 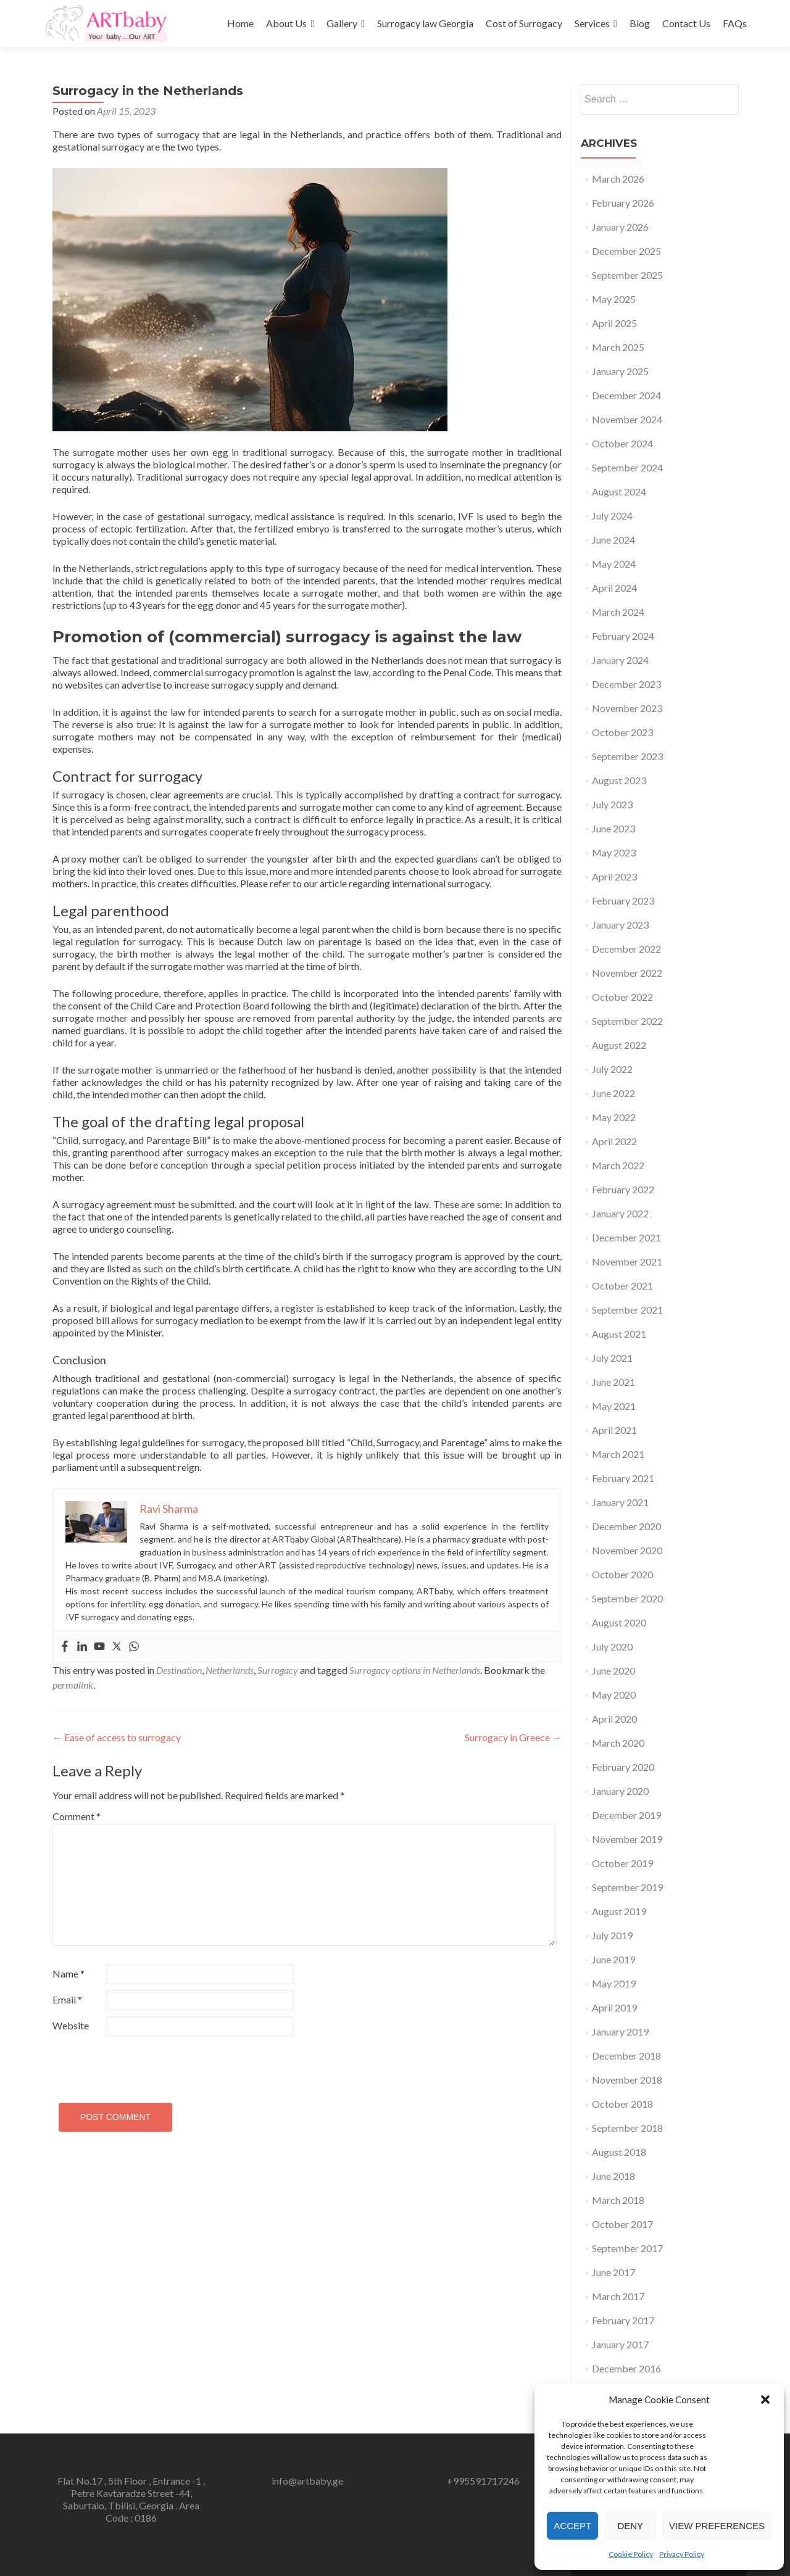 I want to click on January 2024, so click(x=620, y=660).